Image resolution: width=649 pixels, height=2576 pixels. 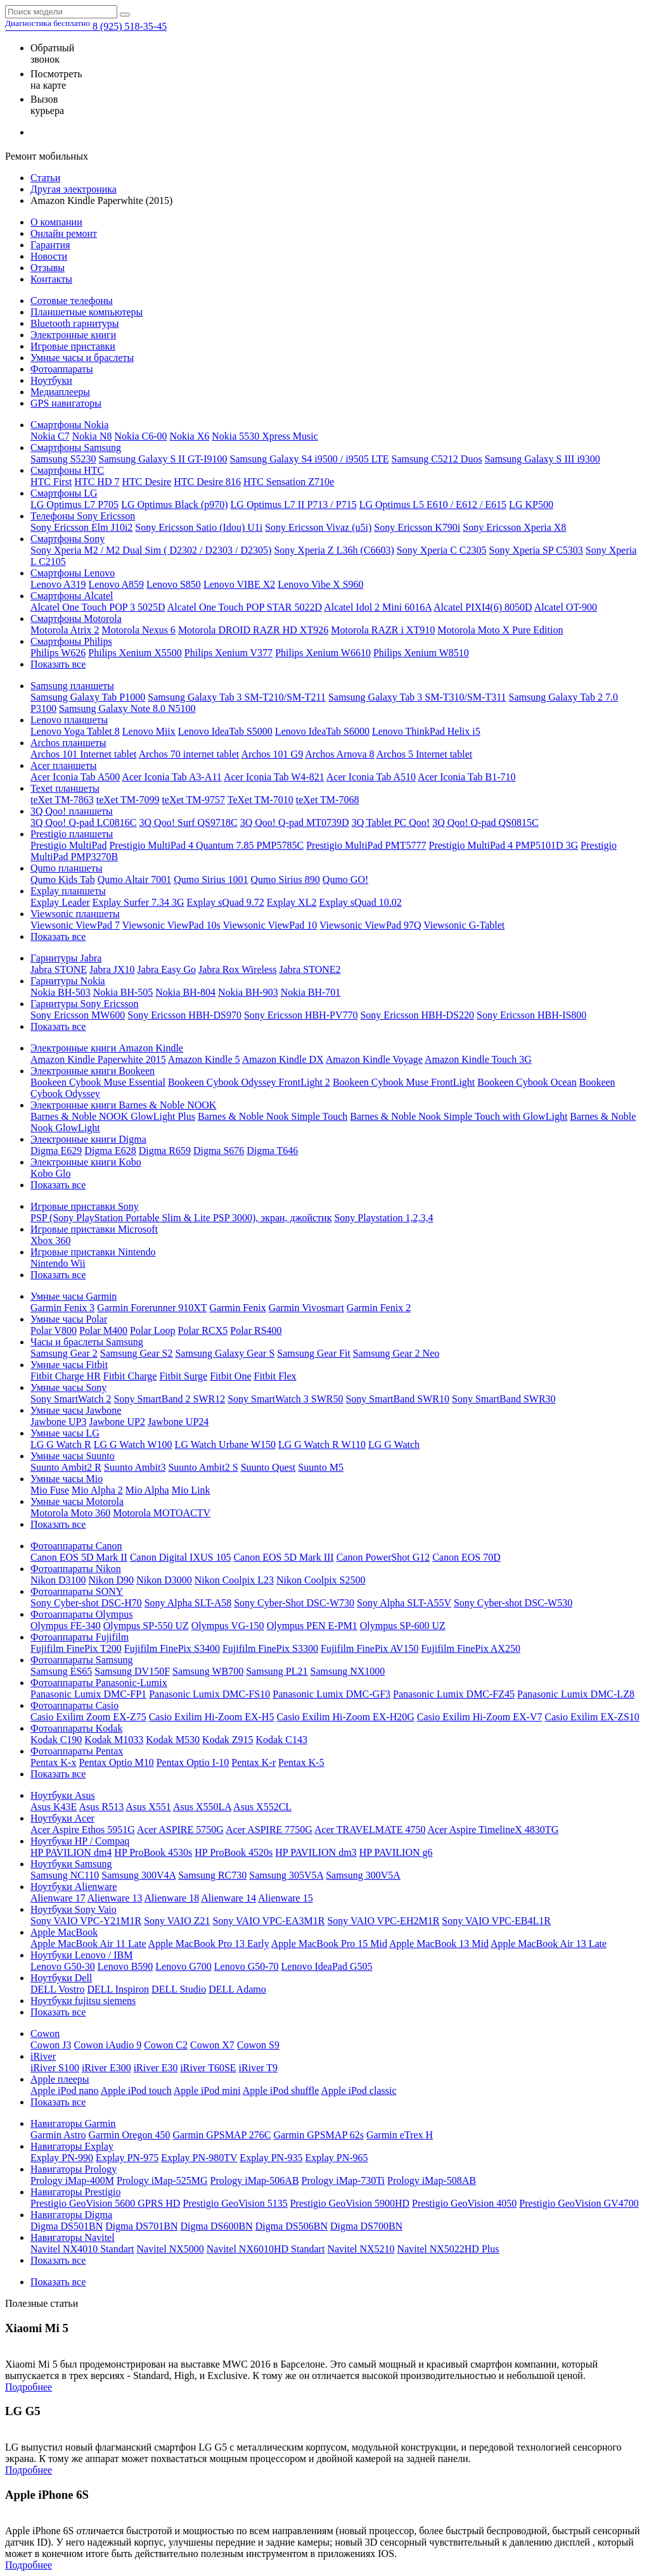 What do you see at coordinates (370, 925) in the screenshot?
I see `Viewsonic ViewPad 97Q` at bounding box center [370, 925].